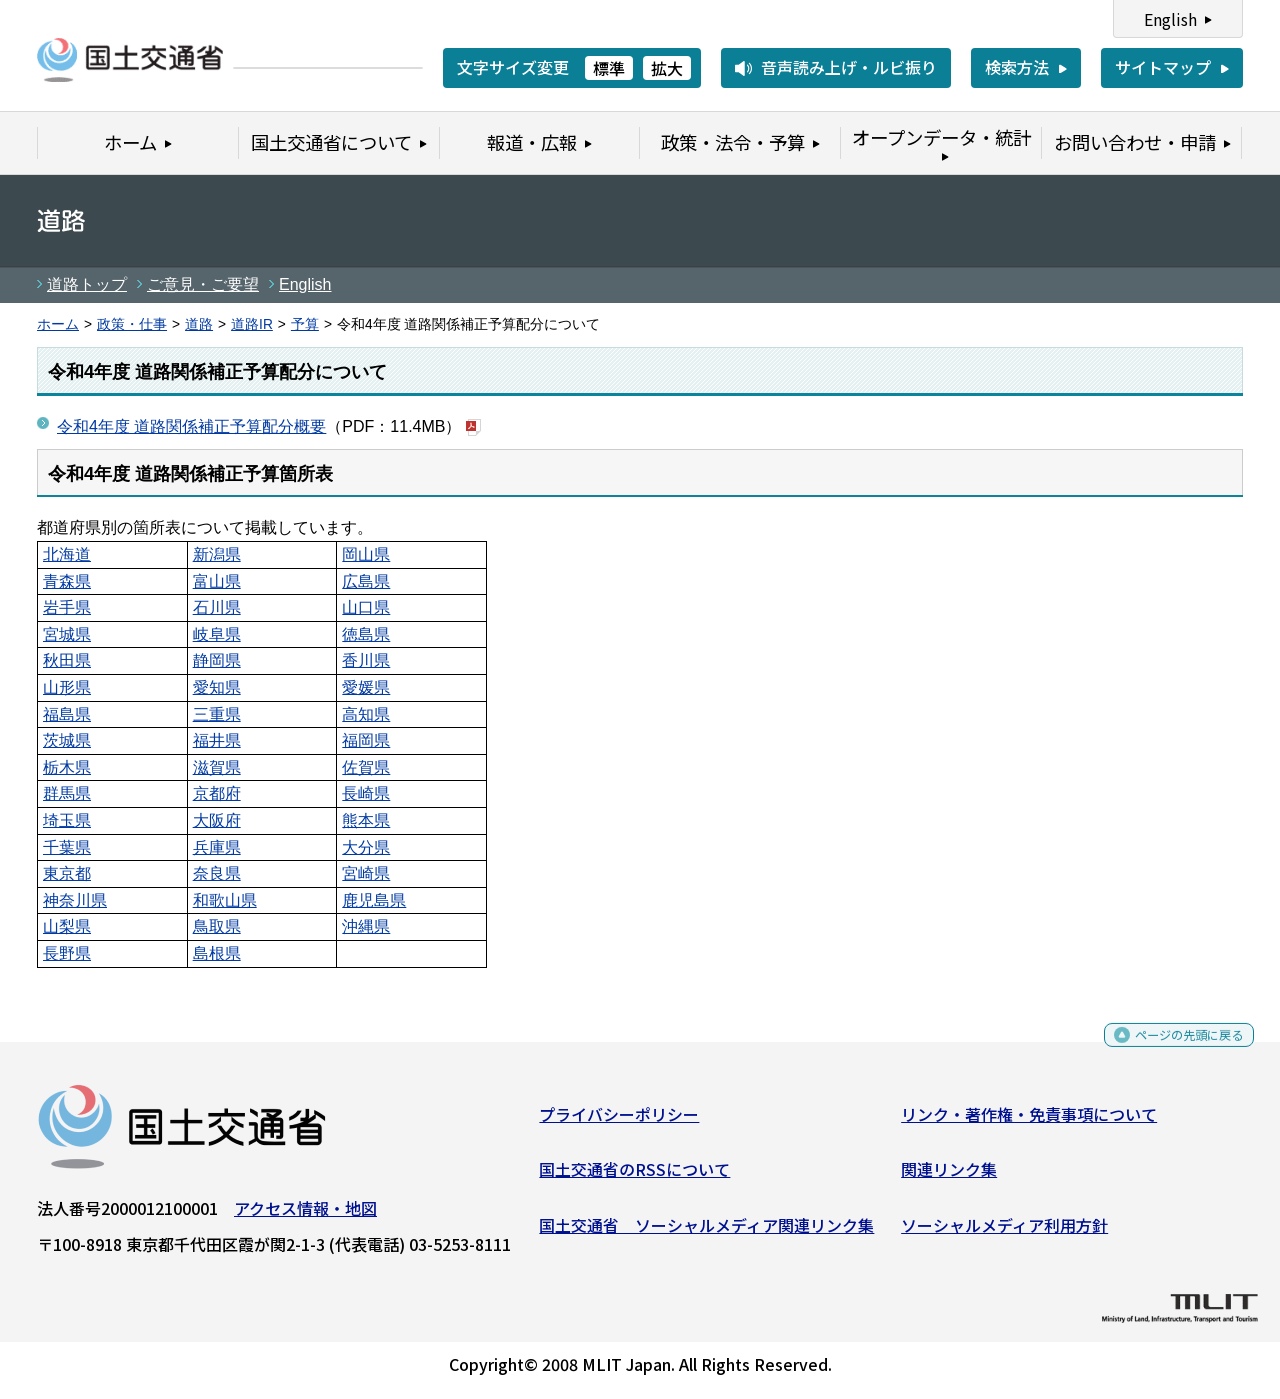 Image resolution: width=1280 pixels, height=1399 pixels. I want to click on 秋田県, so click(67, 660).